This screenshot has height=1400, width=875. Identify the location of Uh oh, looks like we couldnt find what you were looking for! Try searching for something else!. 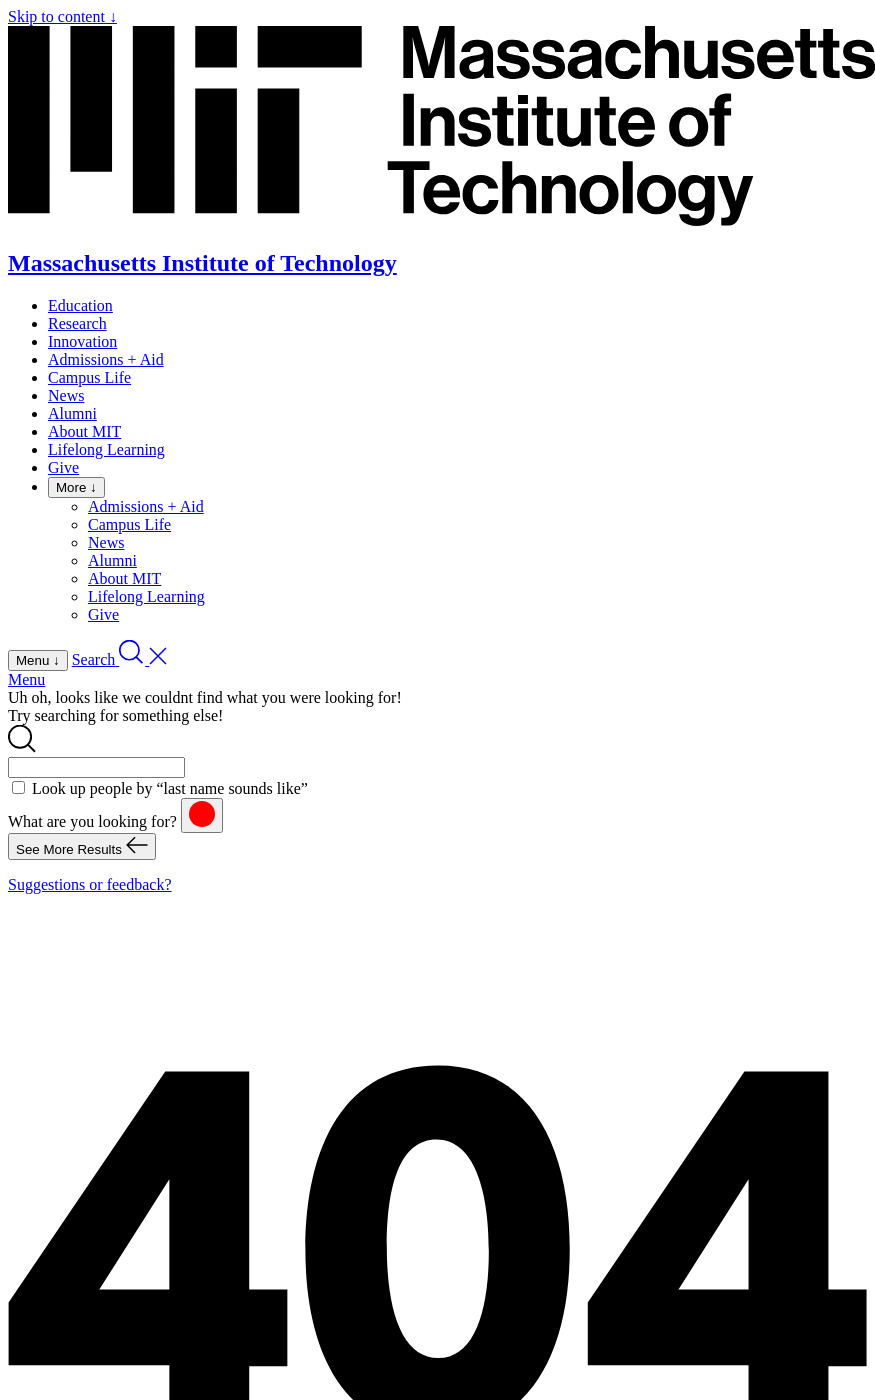
(205, 706).